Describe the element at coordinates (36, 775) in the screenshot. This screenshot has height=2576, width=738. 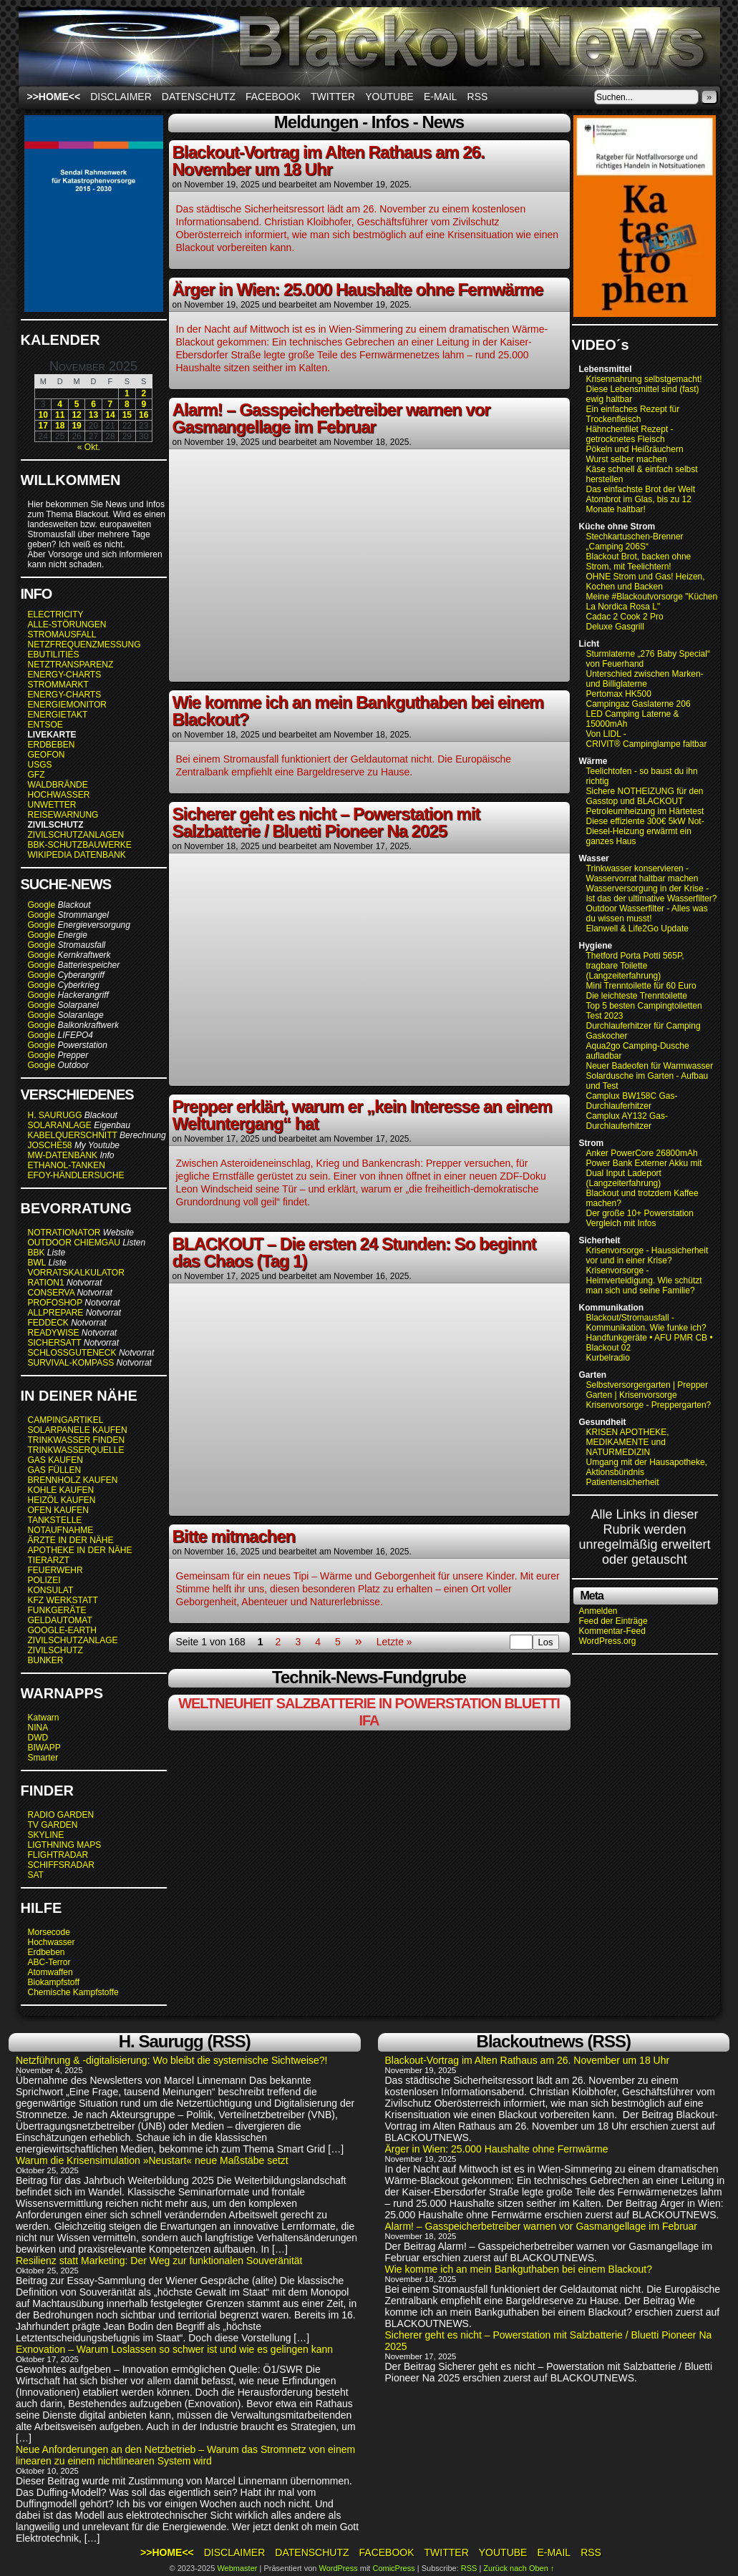
I see `GFZ` at that location.